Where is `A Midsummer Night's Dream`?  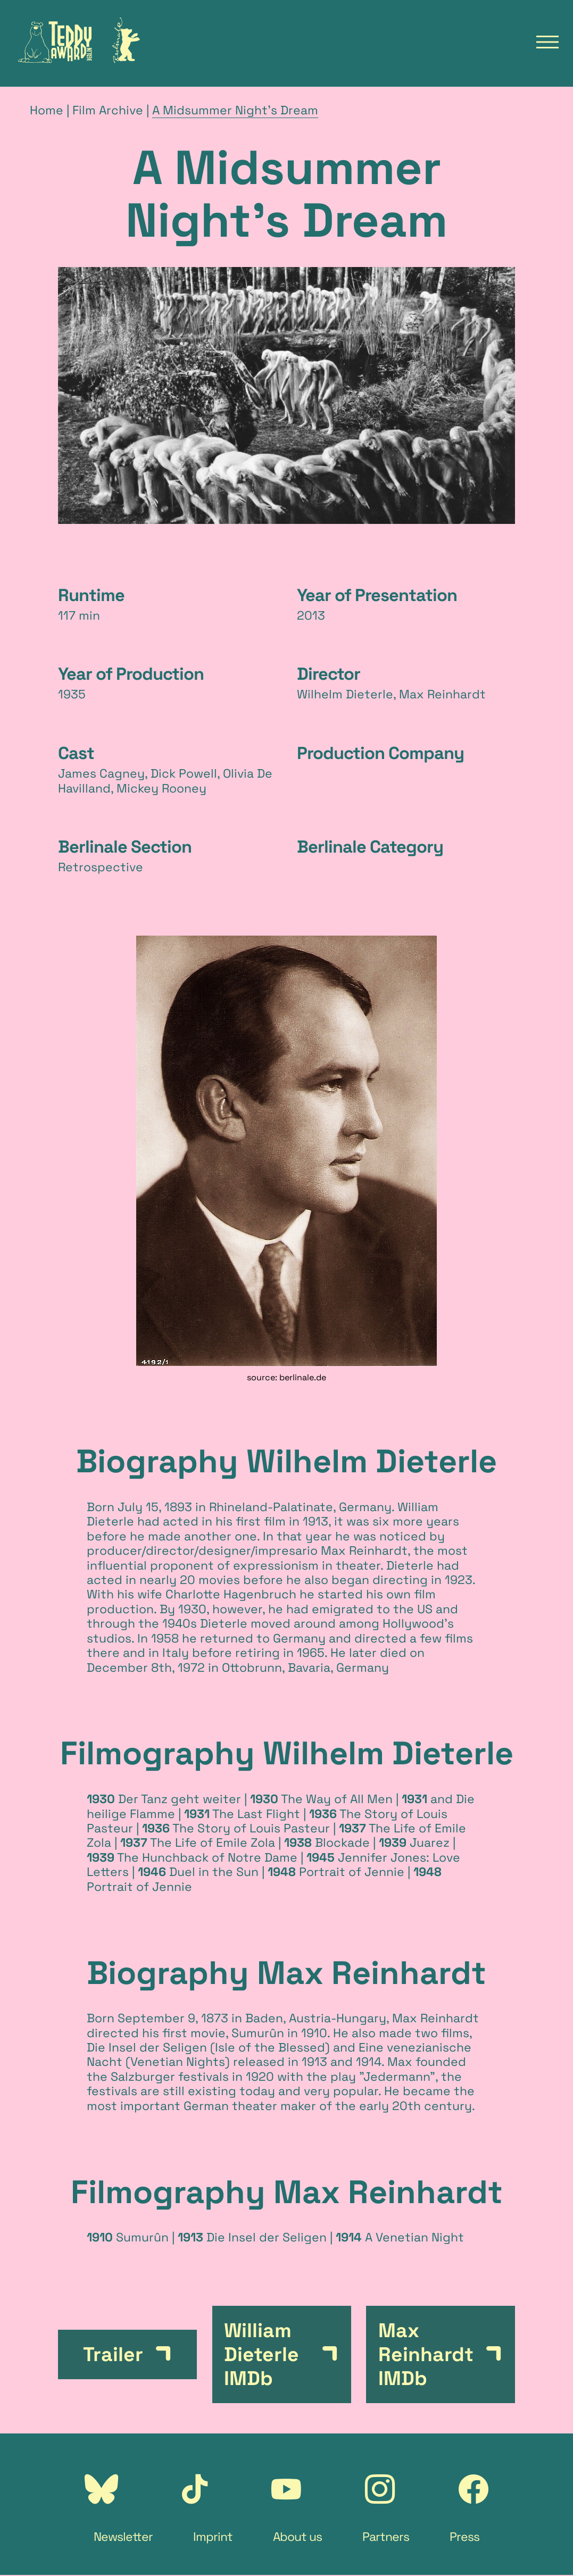
A Midsummer Night's Dream is located at coordinates (235, 110).